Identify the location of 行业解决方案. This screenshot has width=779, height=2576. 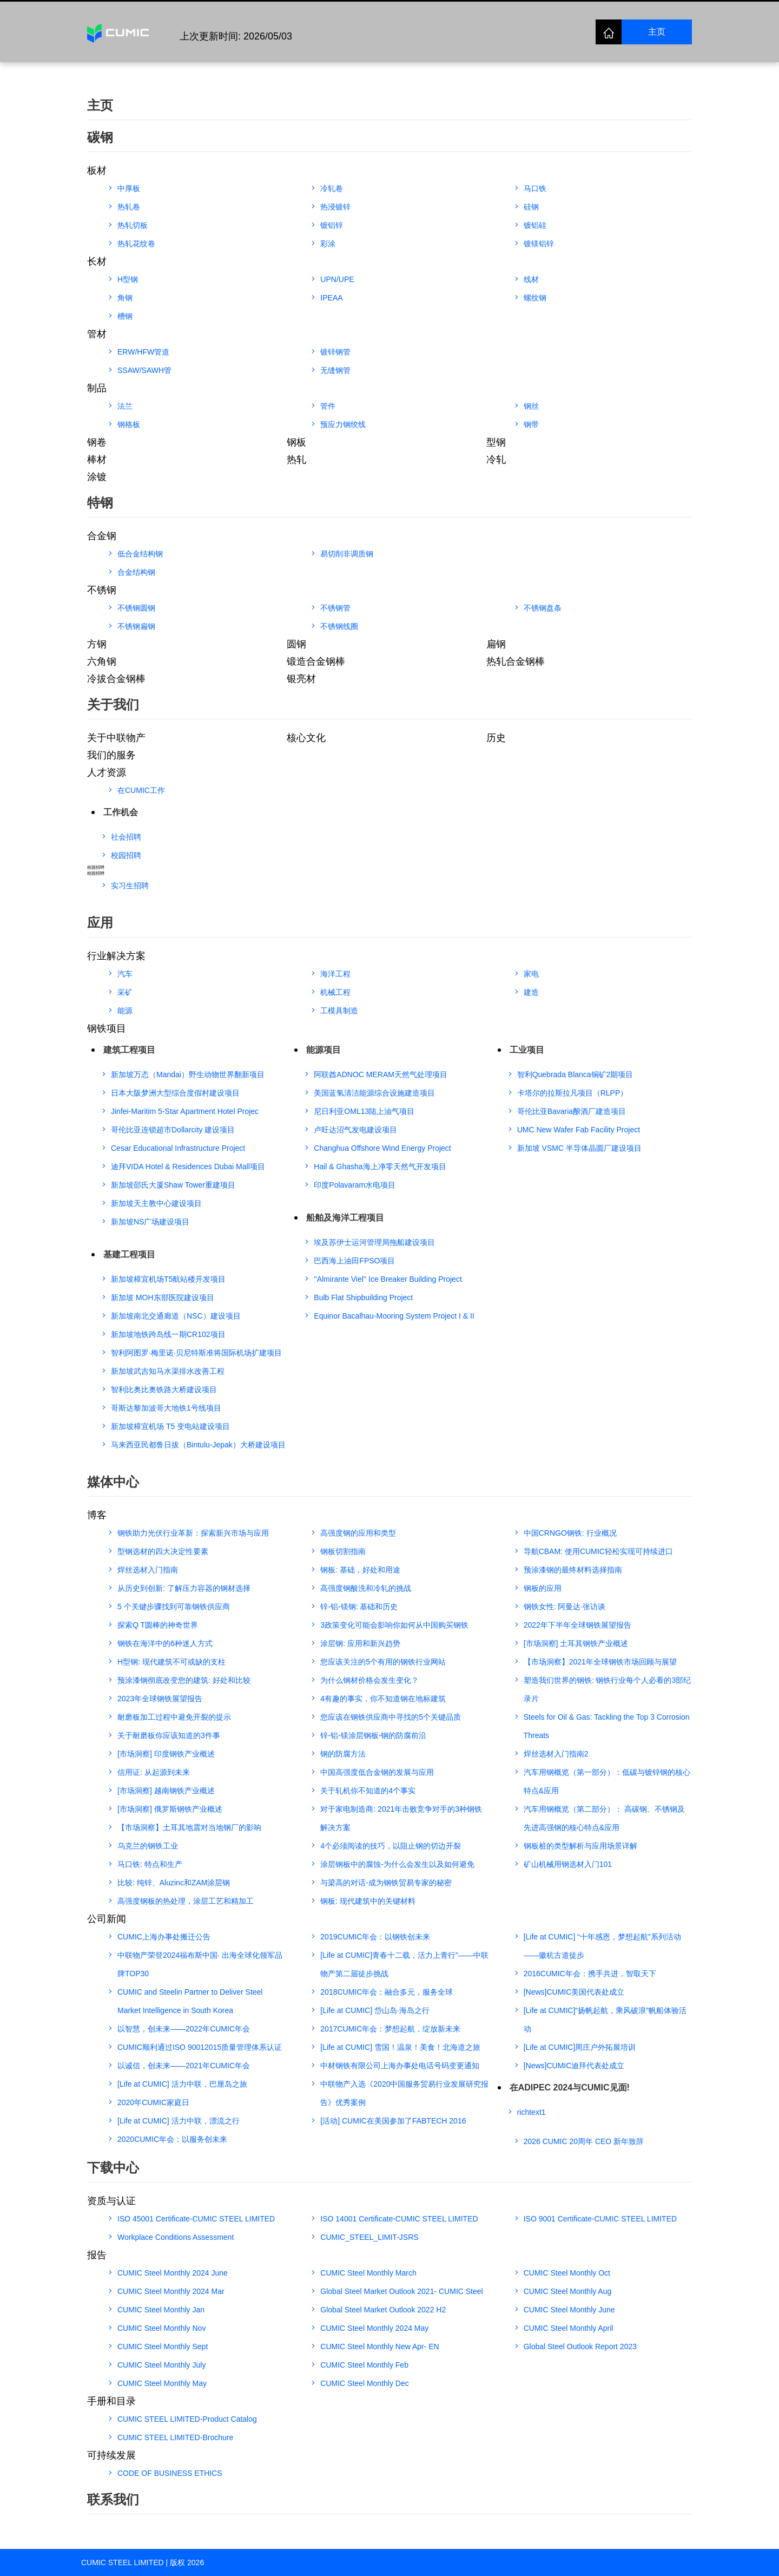
(116, 956).